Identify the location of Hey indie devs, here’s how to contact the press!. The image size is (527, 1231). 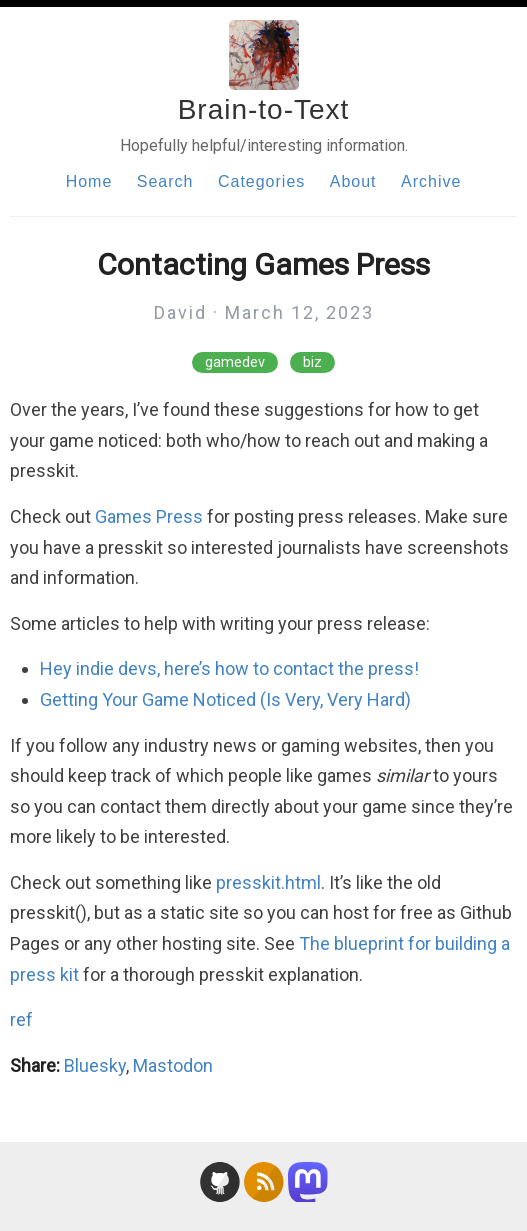
(229, 668).